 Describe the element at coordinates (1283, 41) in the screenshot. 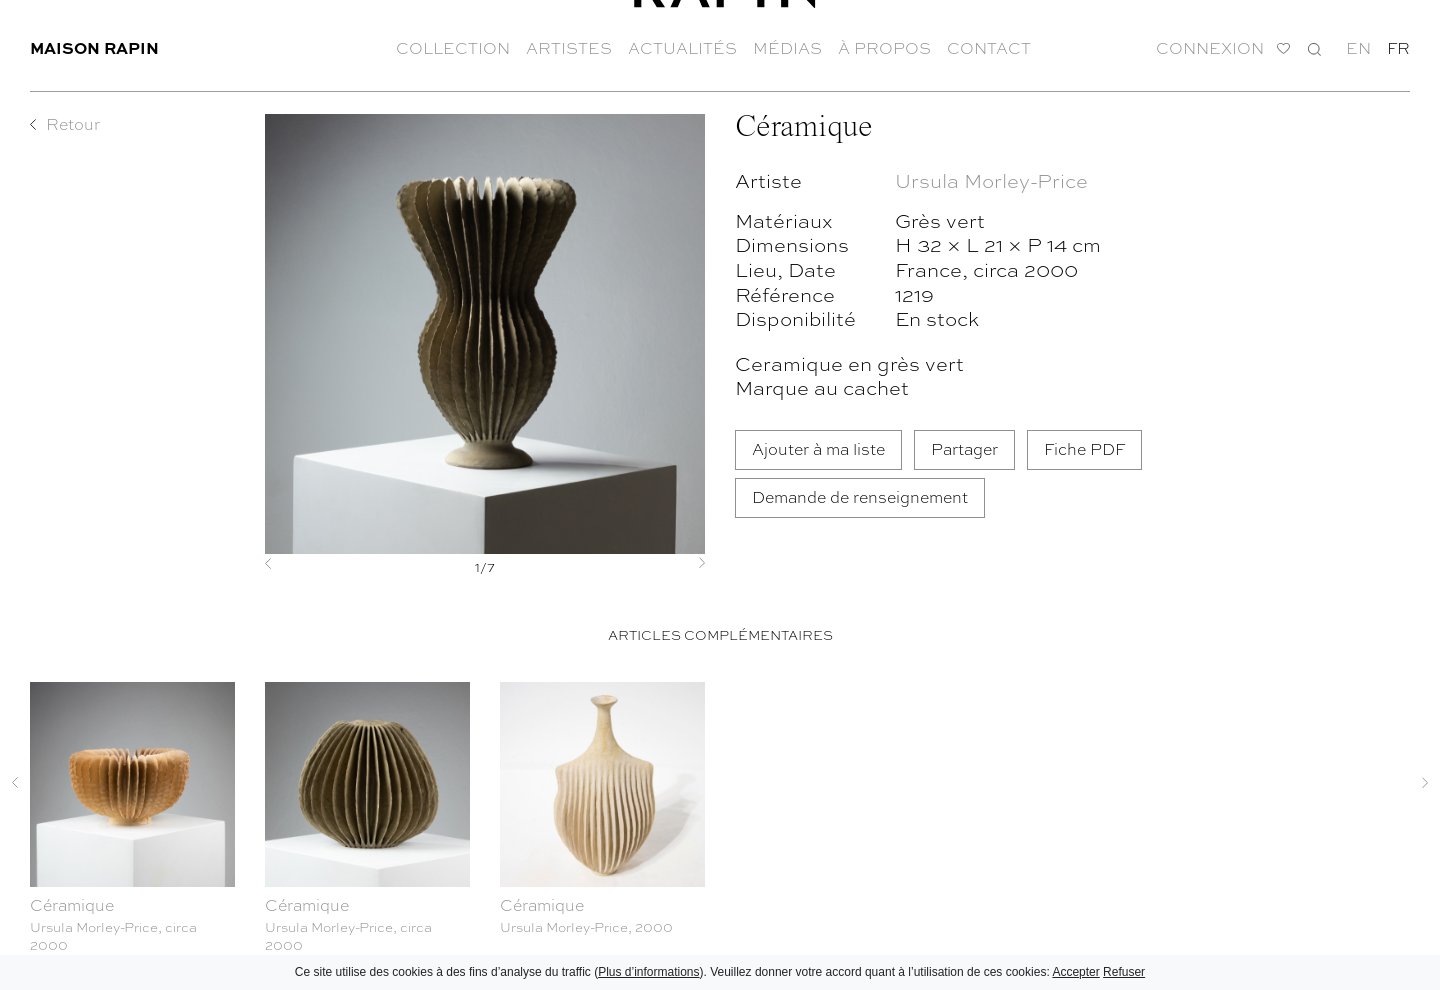

I see `Ma liste` at that location.